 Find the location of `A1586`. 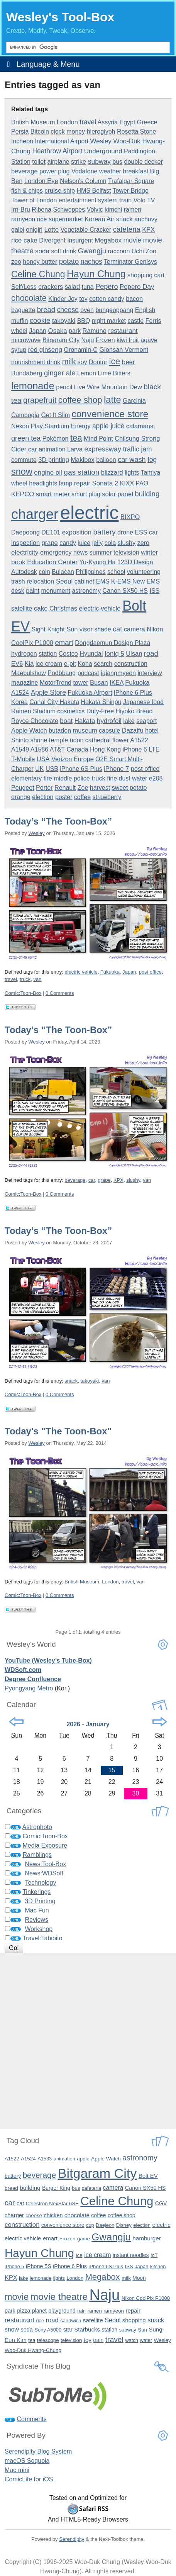

A1586 is located at coordinates (39, 749).